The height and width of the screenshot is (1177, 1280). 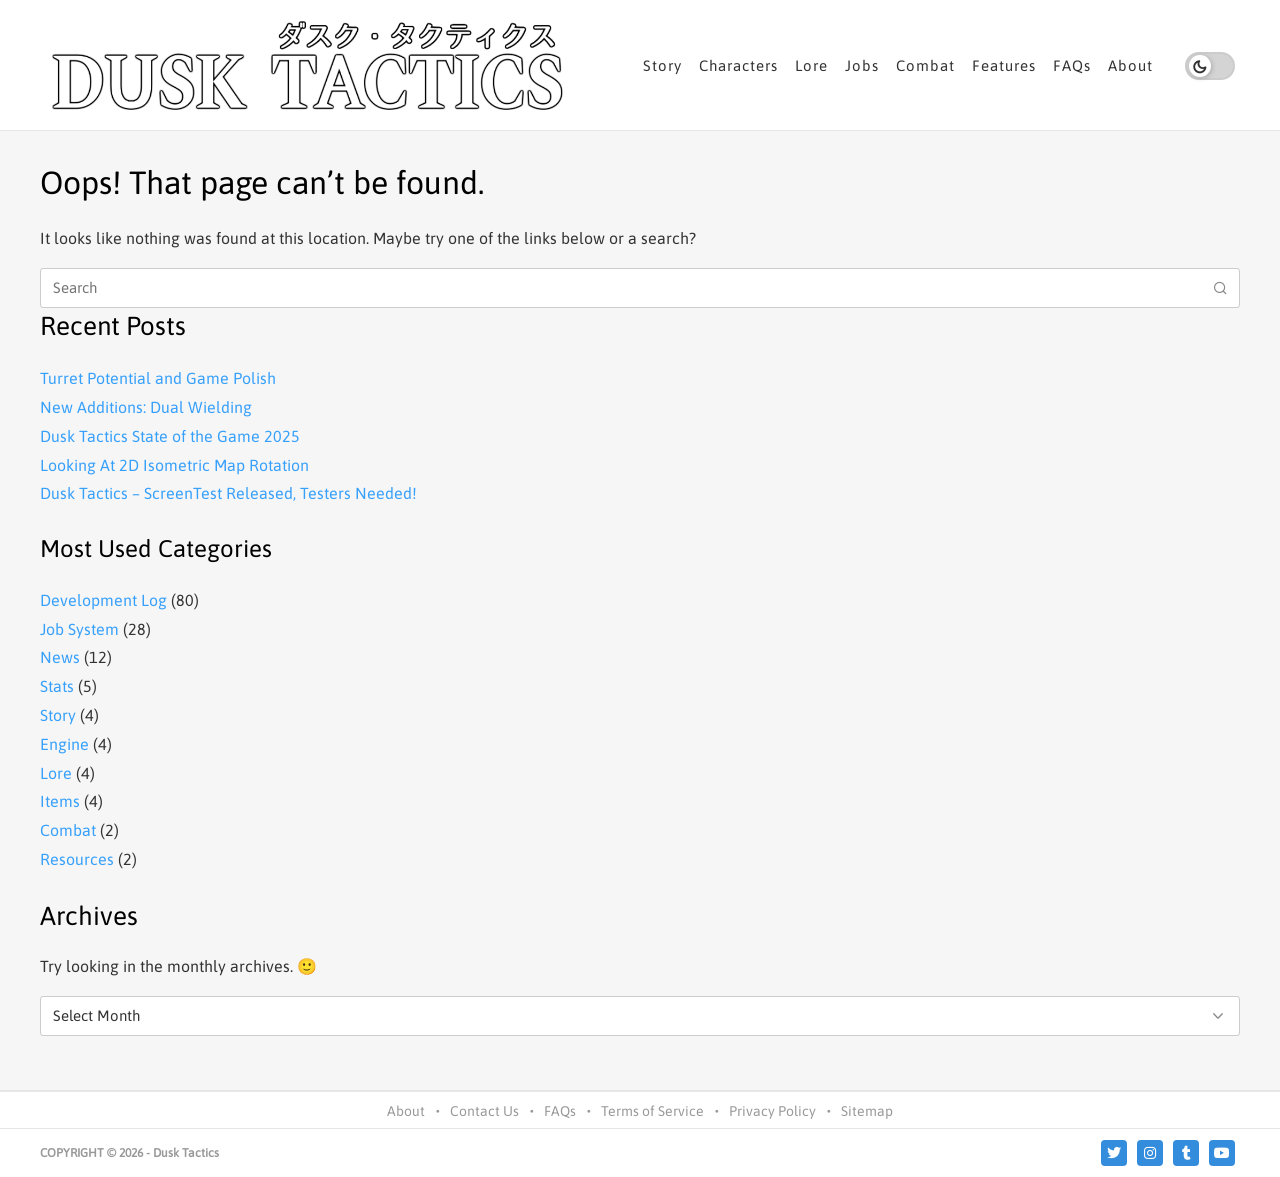 What do you see at coordinates (867, 1111) in the screenshot?
I see `Sitemap` at bounding box center [867, 1111].